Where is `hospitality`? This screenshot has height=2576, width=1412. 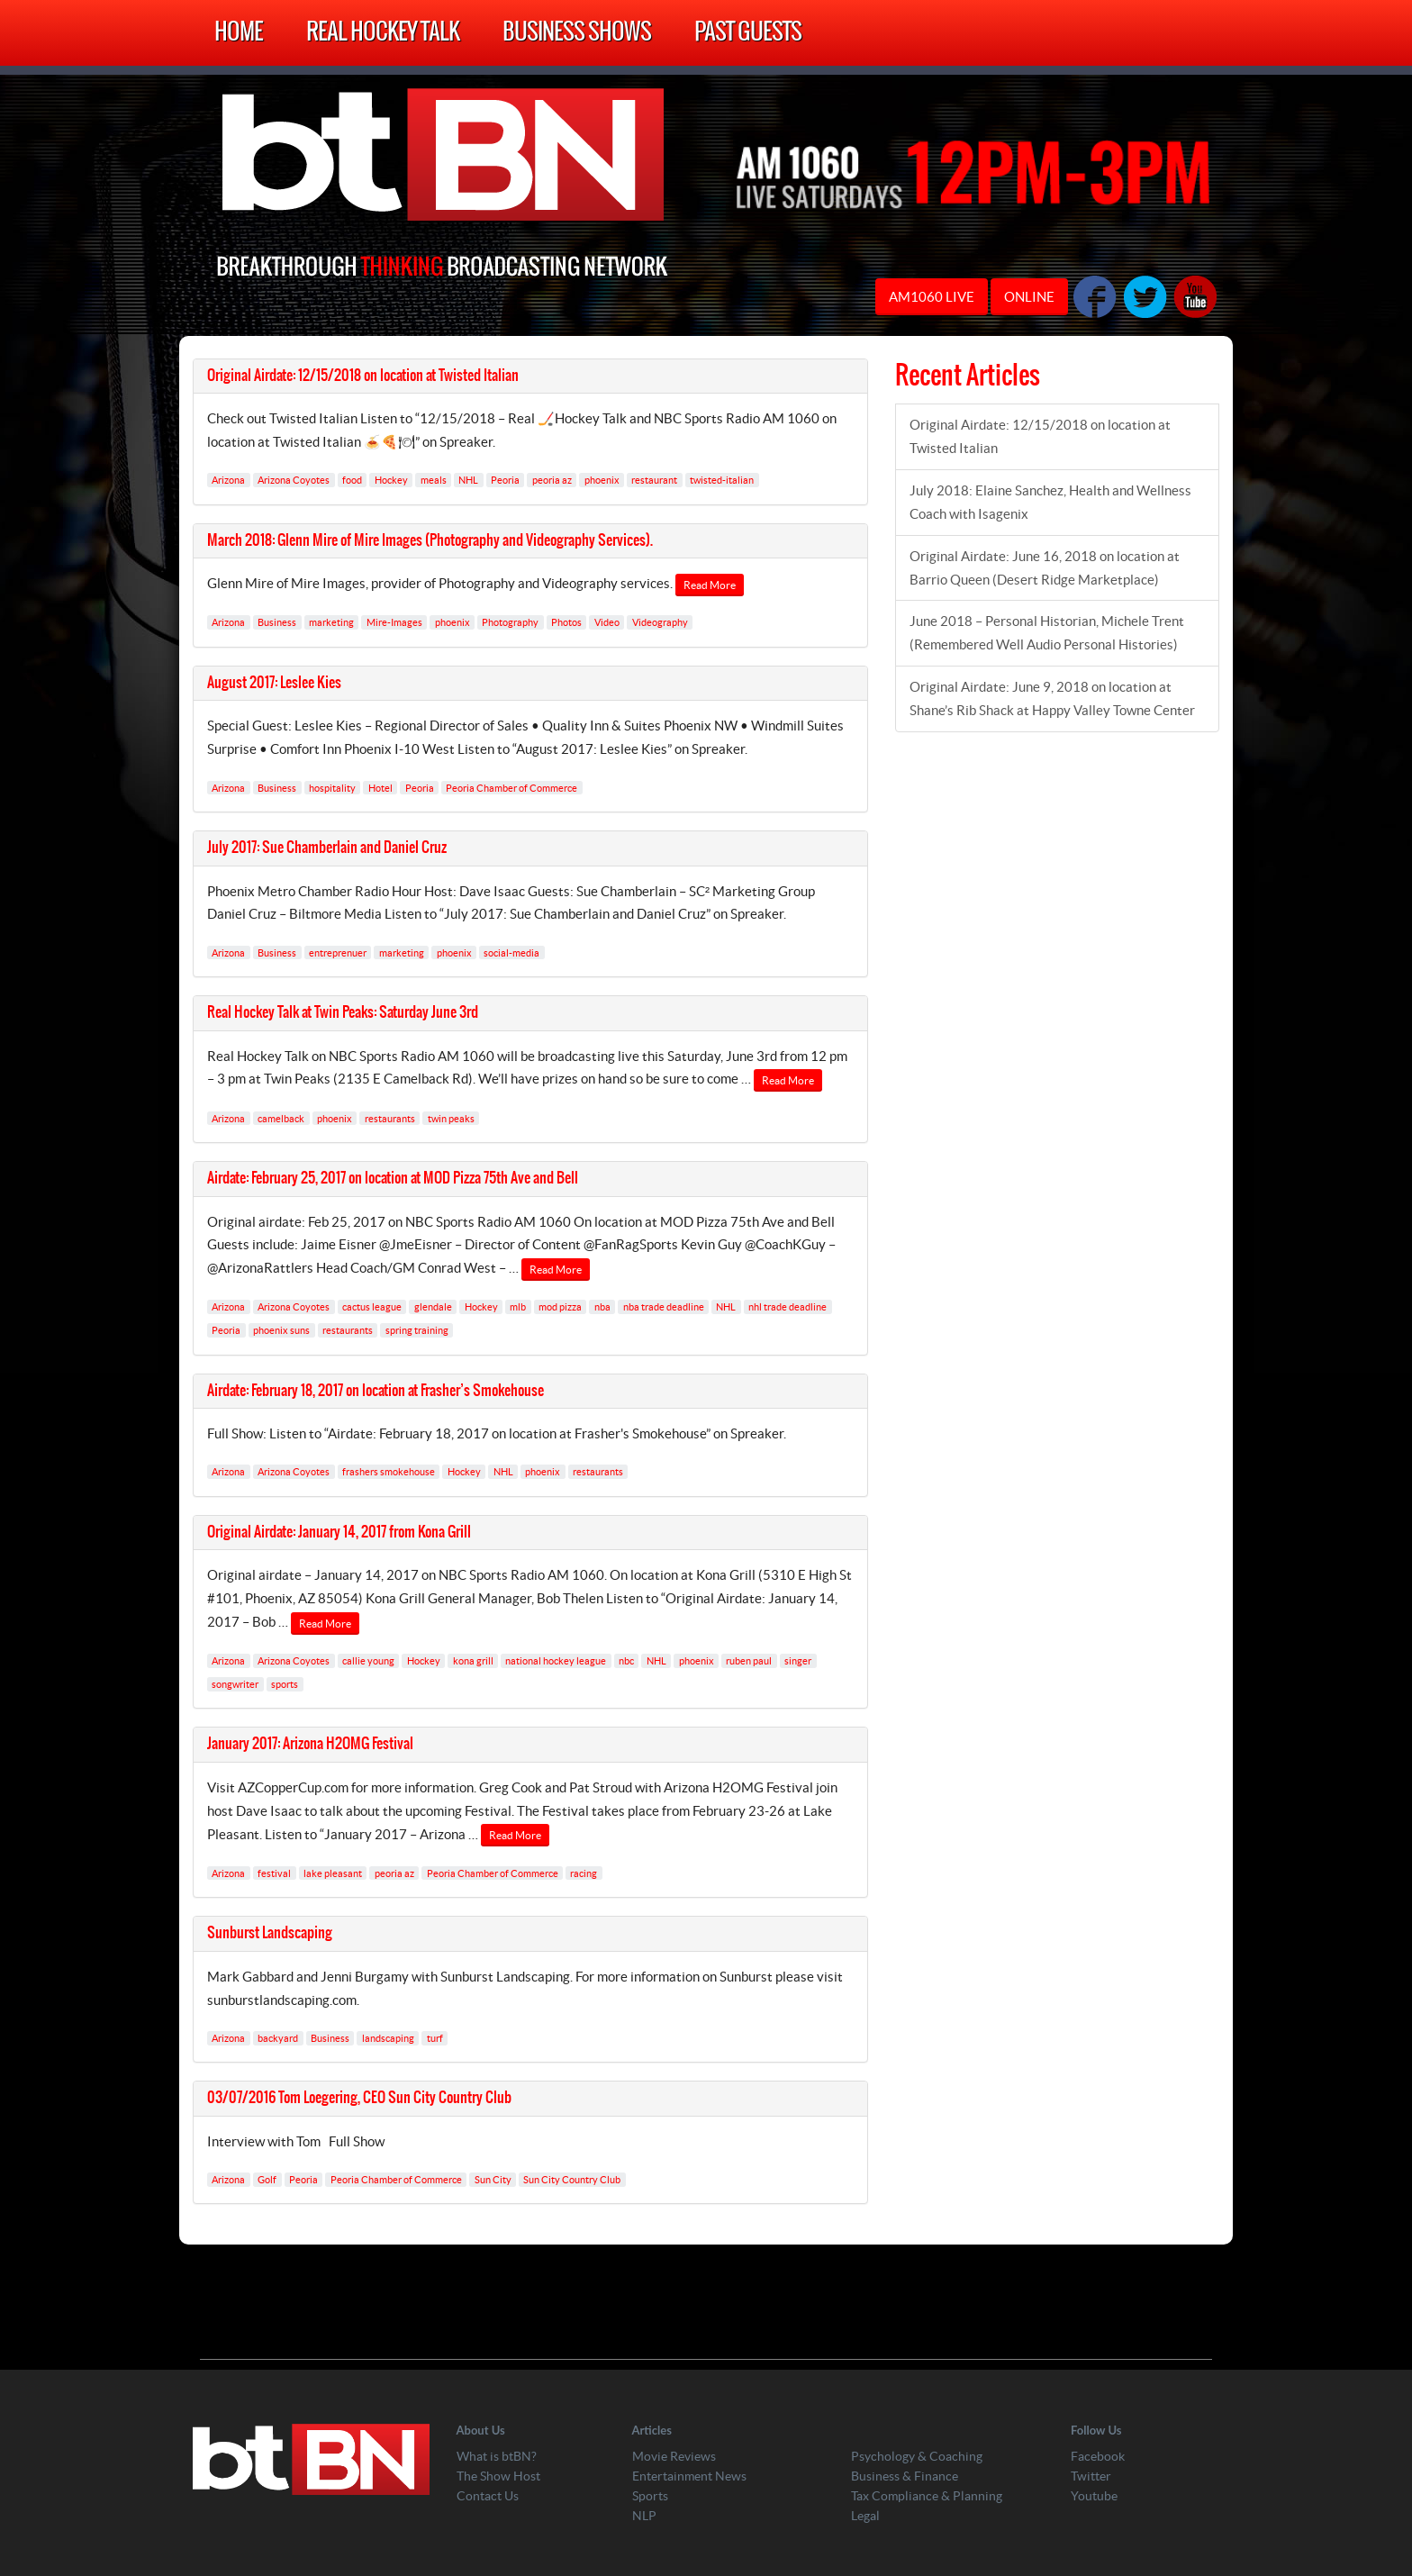 hospitality is located at coordinates (332, 787).